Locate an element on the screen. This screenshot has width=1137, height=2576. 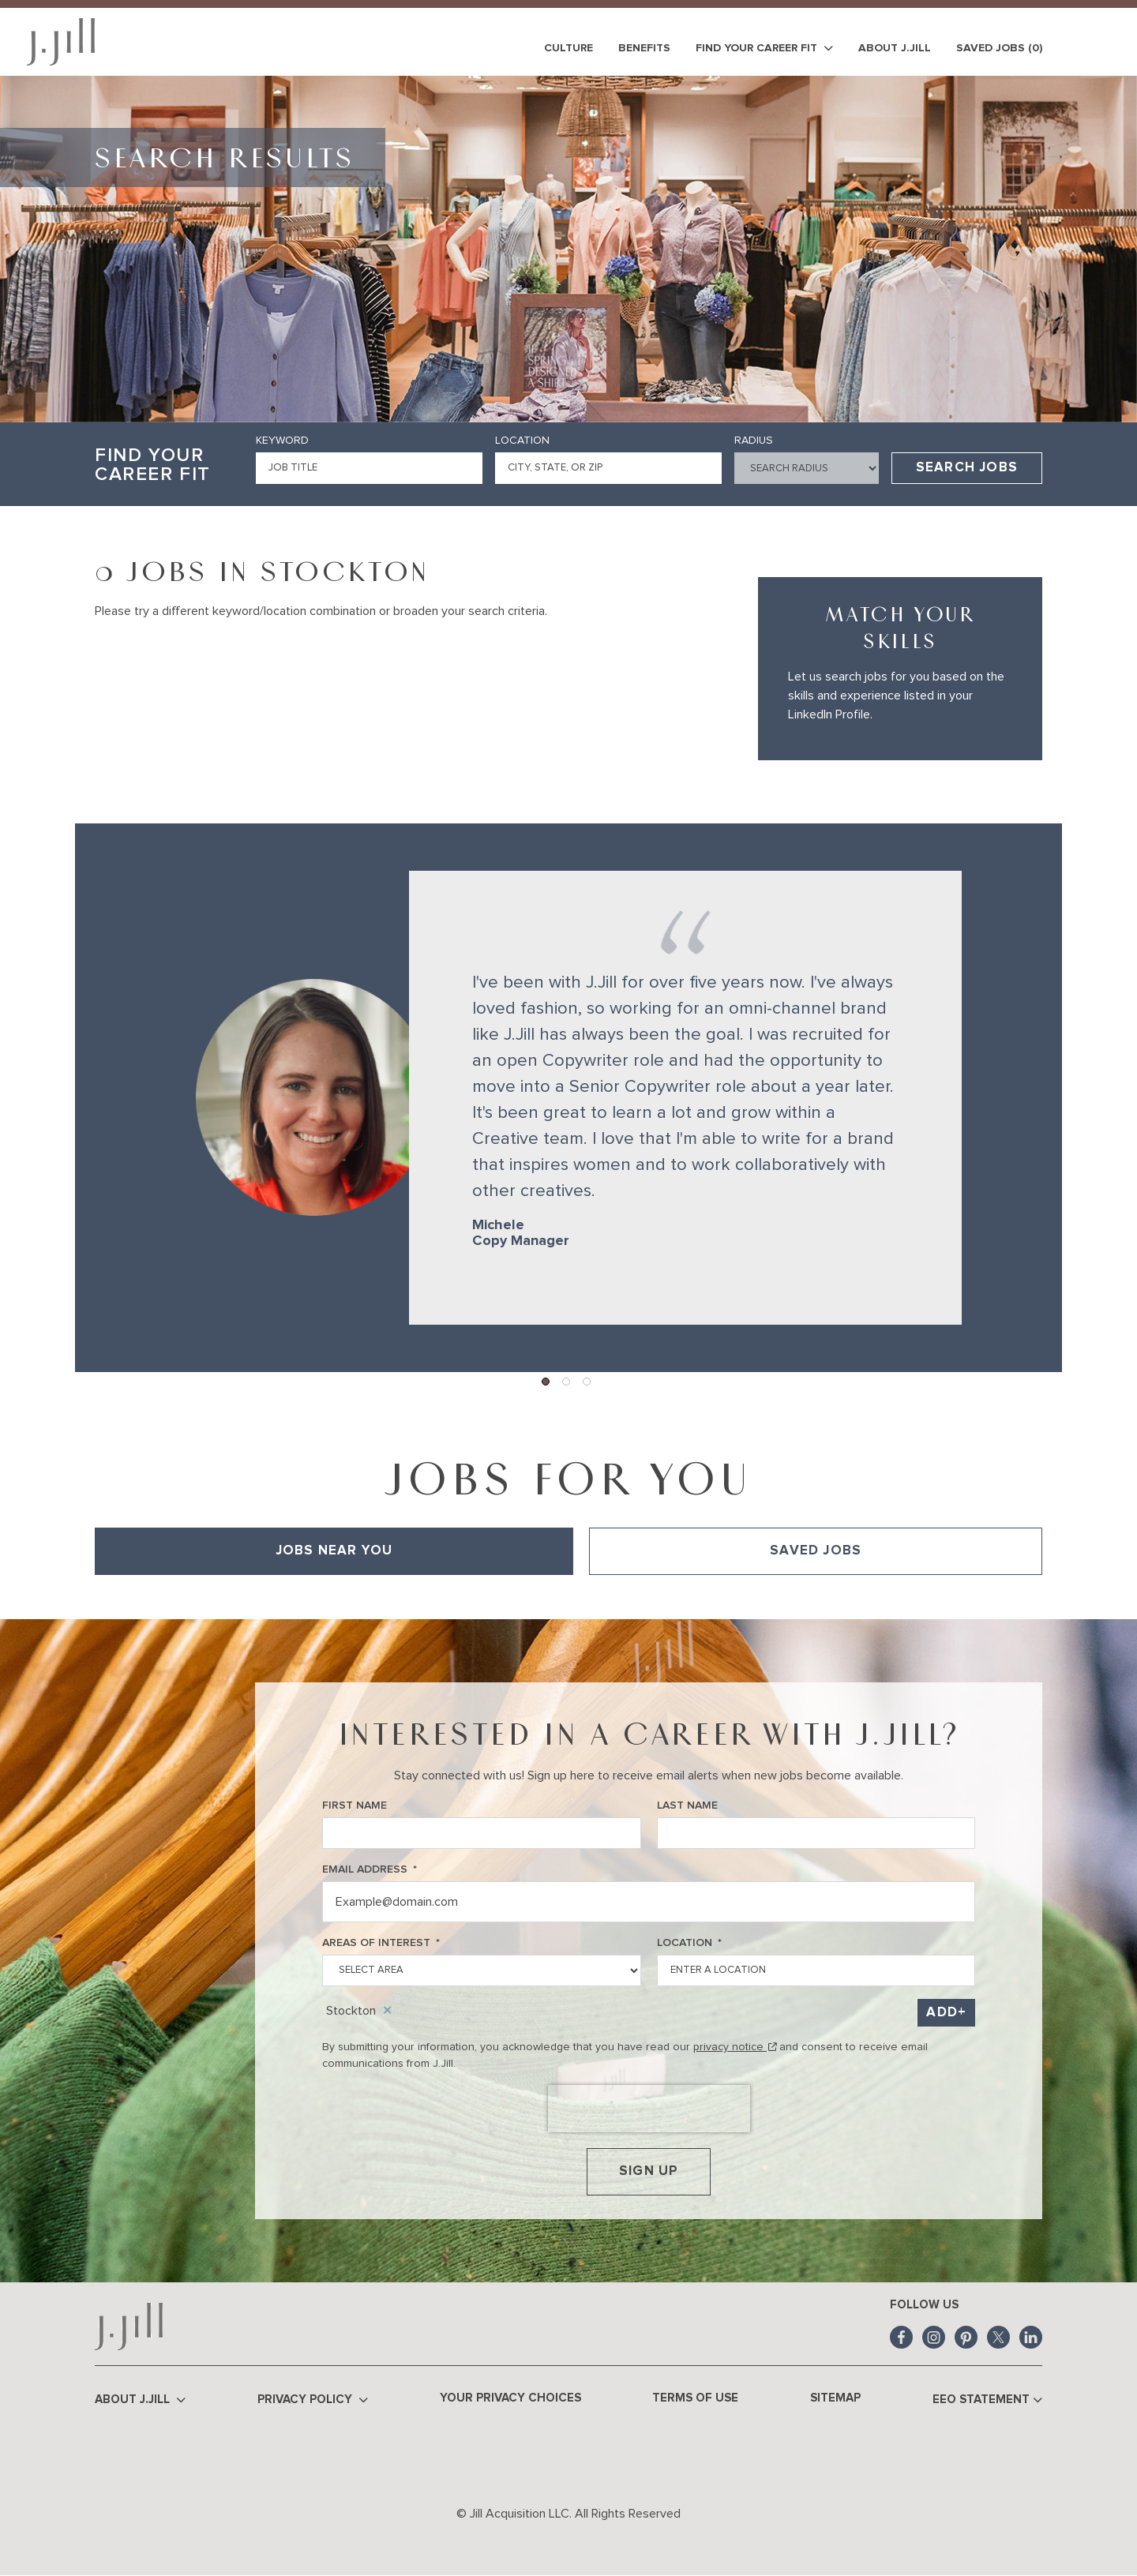
[presentation] is located at coordinates (649, 2108).